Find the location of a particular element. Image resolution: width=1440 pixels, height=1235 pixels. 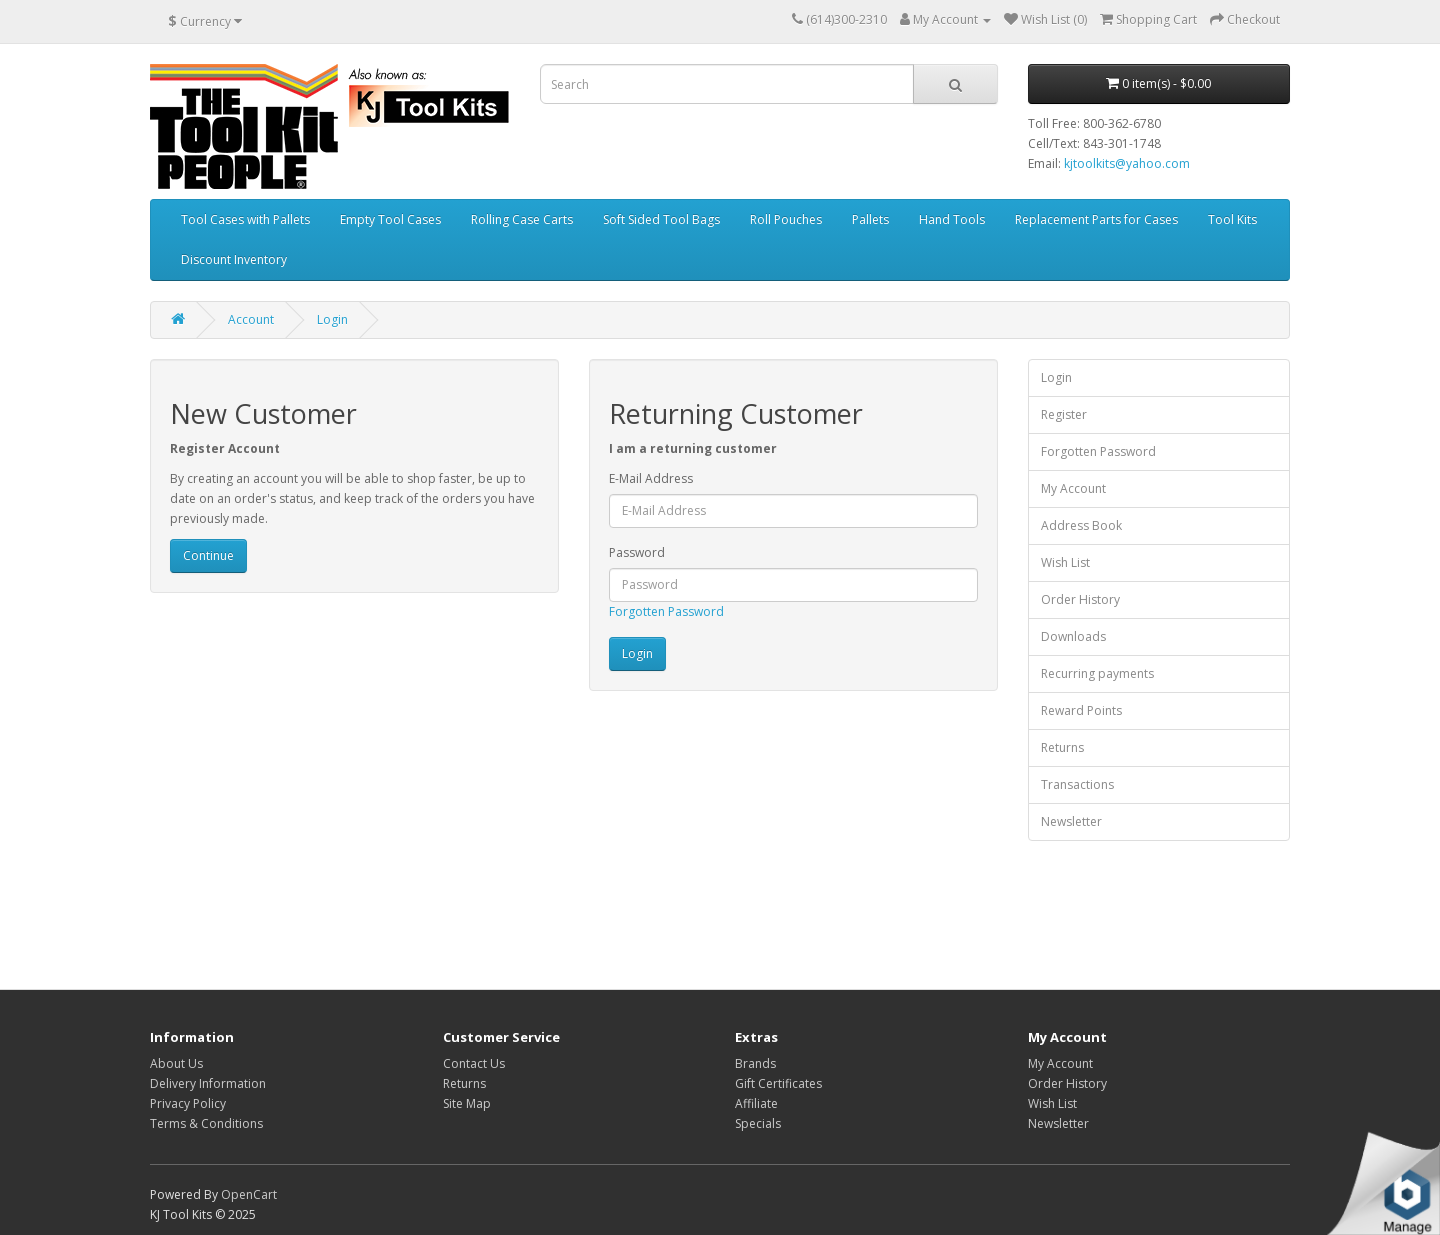

Affiliate is located at coordinates (756, 1103).